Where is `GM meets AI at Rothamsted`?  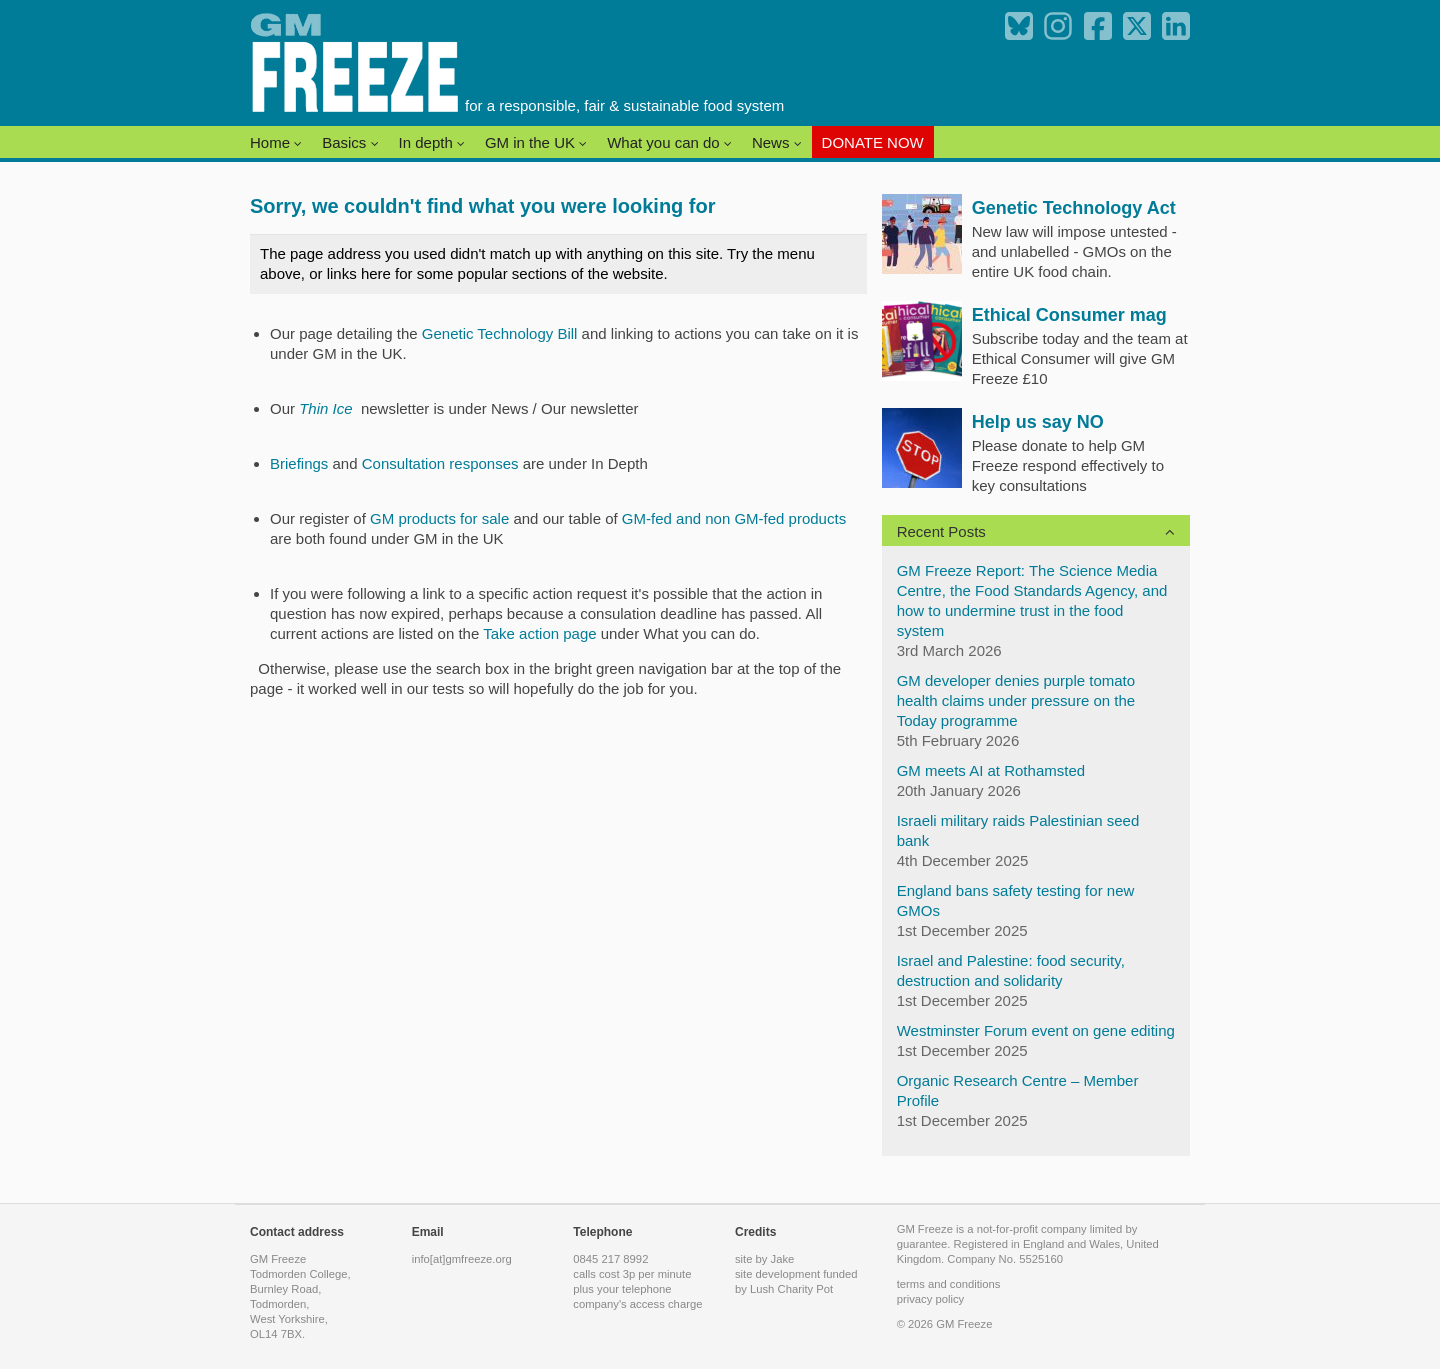 GM meets AI at Rothamsted is located at coordinates (991, 770).